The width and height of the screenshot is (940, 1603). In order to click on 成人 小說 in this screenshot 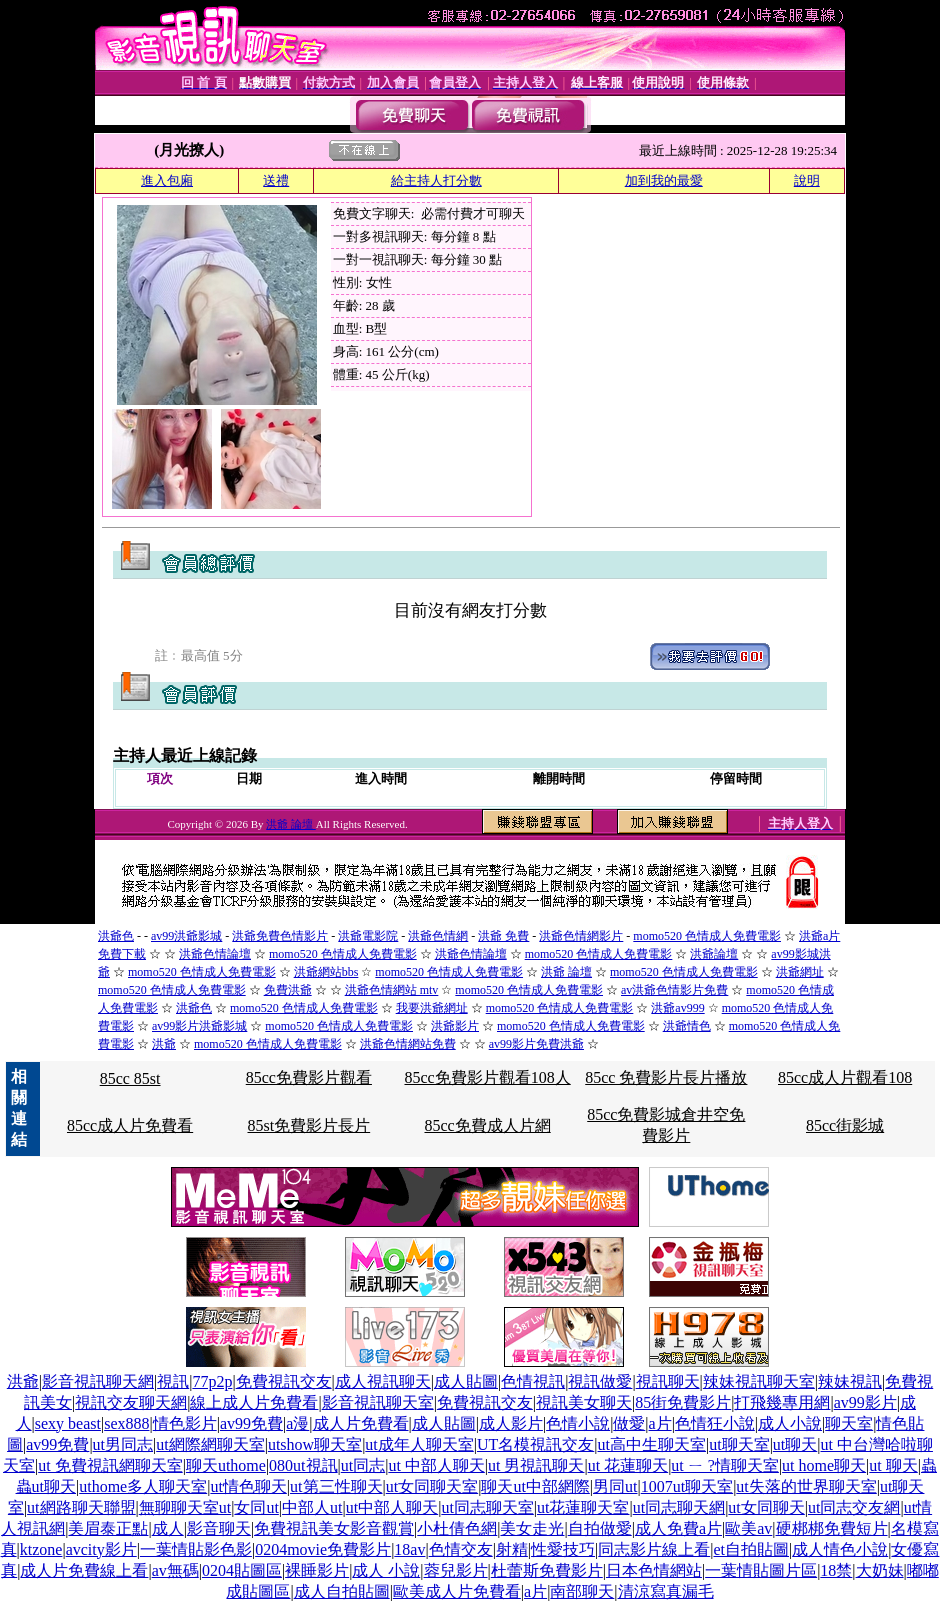, I will do `click(386, 1570)`.